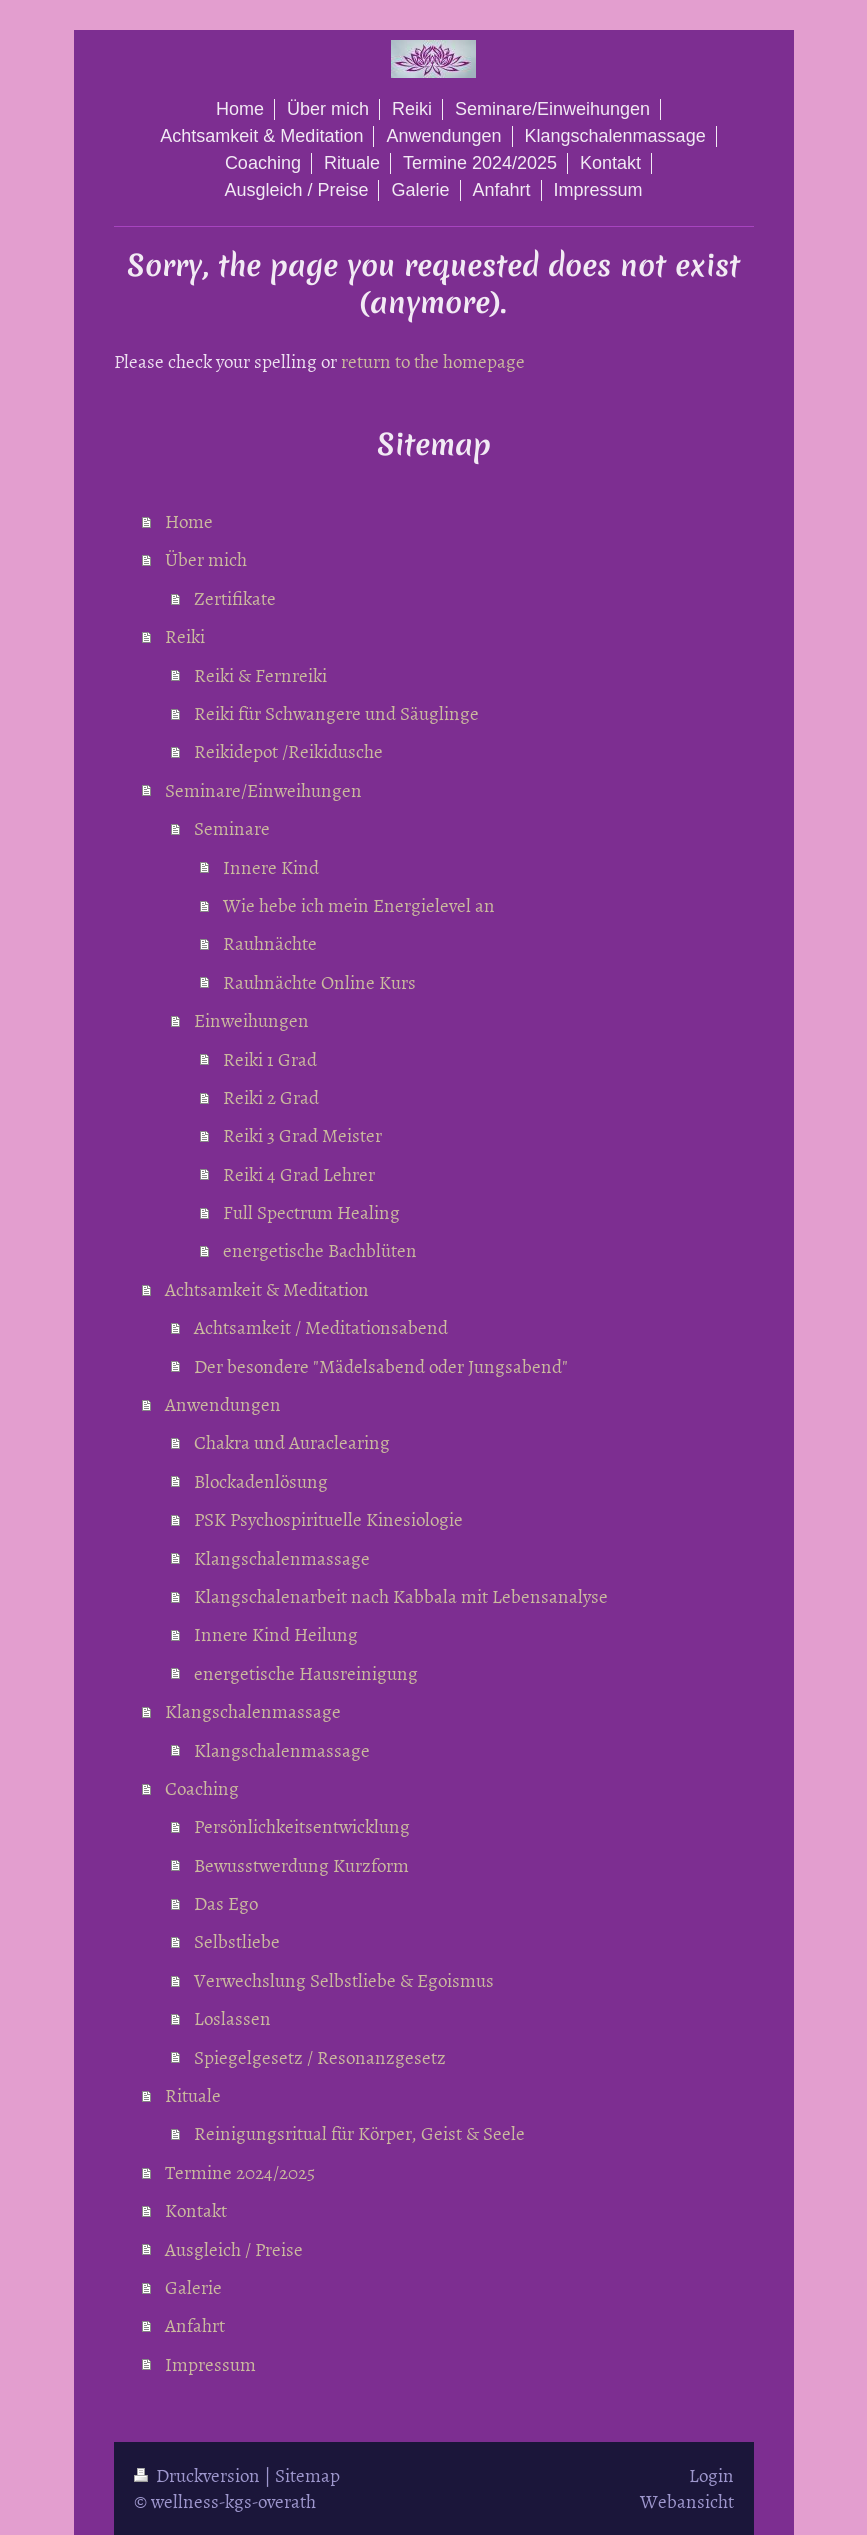 The image size is (867, 2535). What do you see at coordinates (261, 1480) in the screenshot?
I see `Blockadenlösung` at bounding box center [261, 1480].